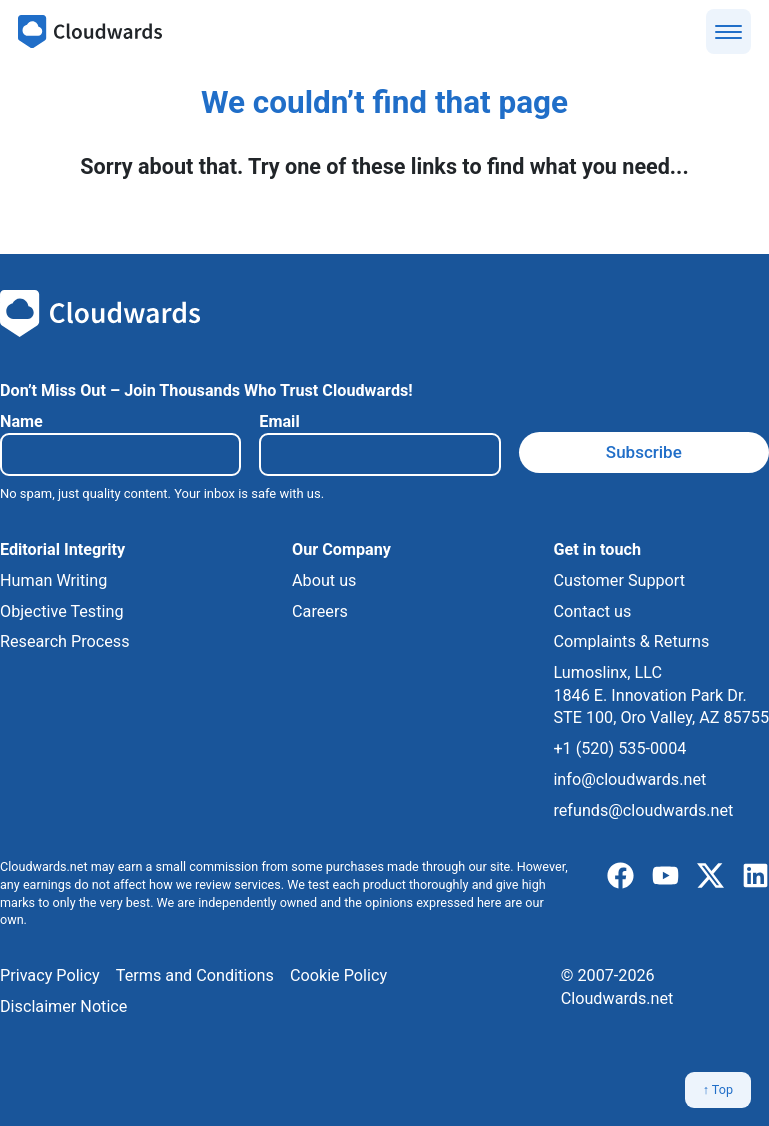  What do you see at coordinates (710, 876) in the screenshot?
I see `[x]` at bounding box center [710, 876].